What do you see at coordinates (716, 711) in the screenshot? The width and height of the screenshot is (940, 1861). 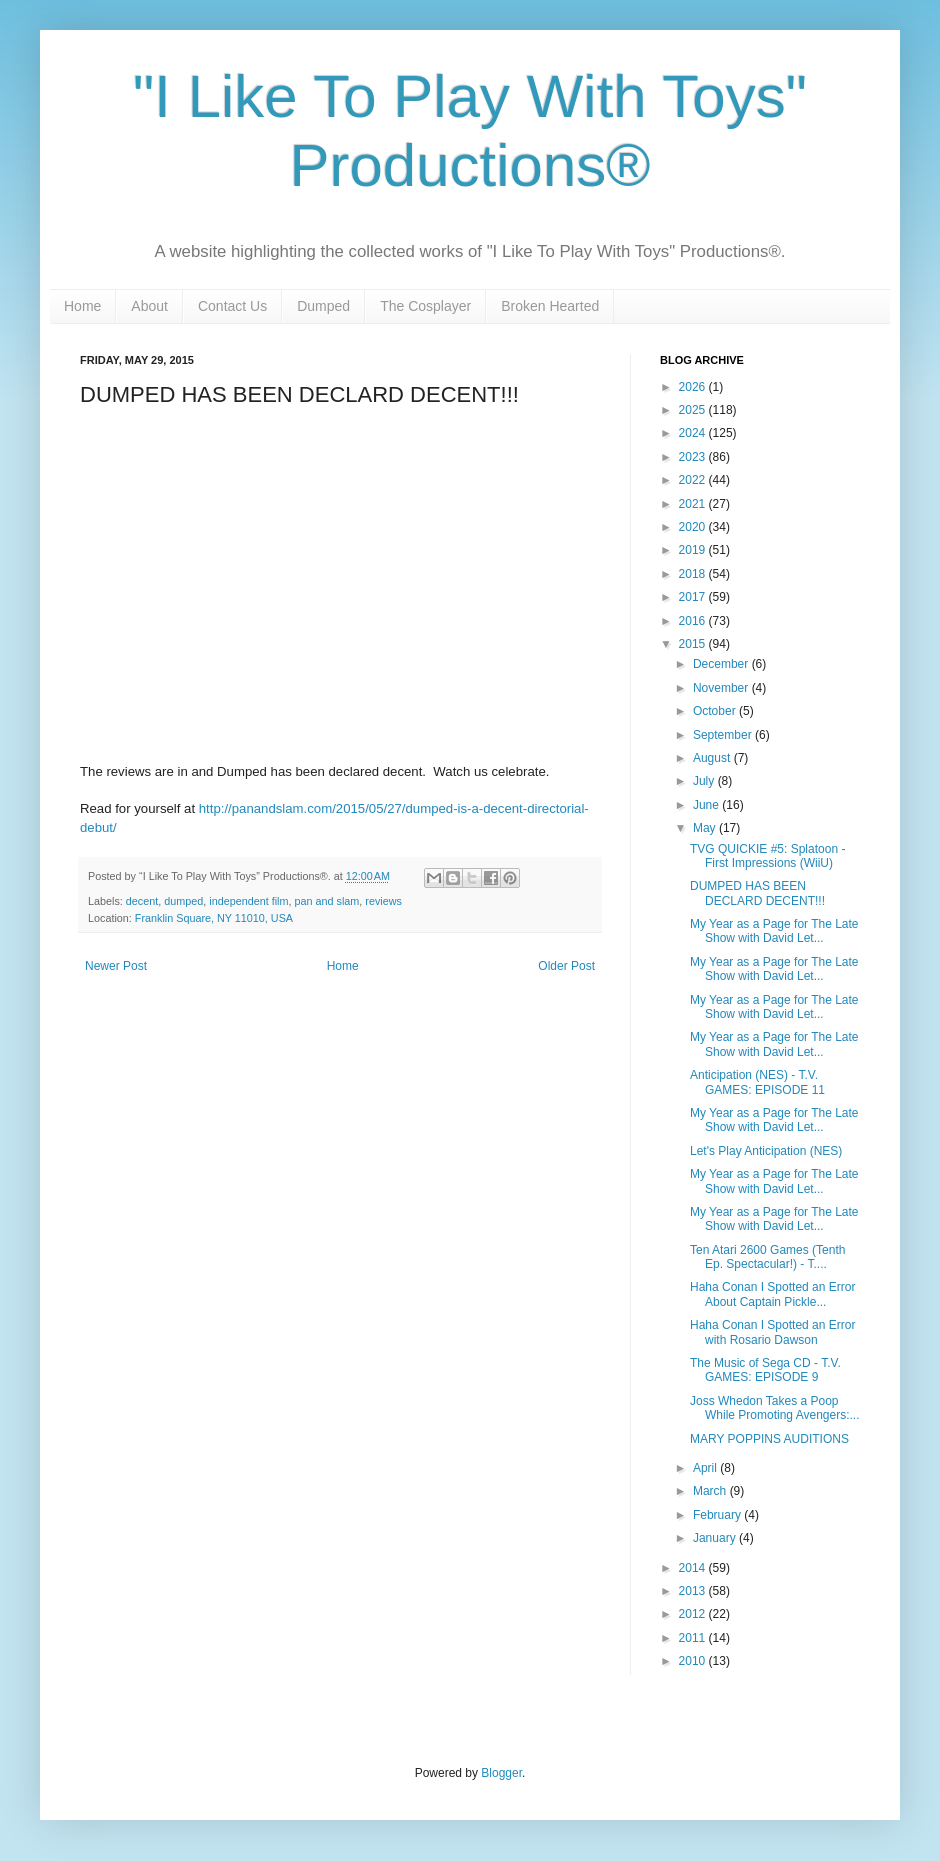 I see `October` at bounding box center [716, 711].